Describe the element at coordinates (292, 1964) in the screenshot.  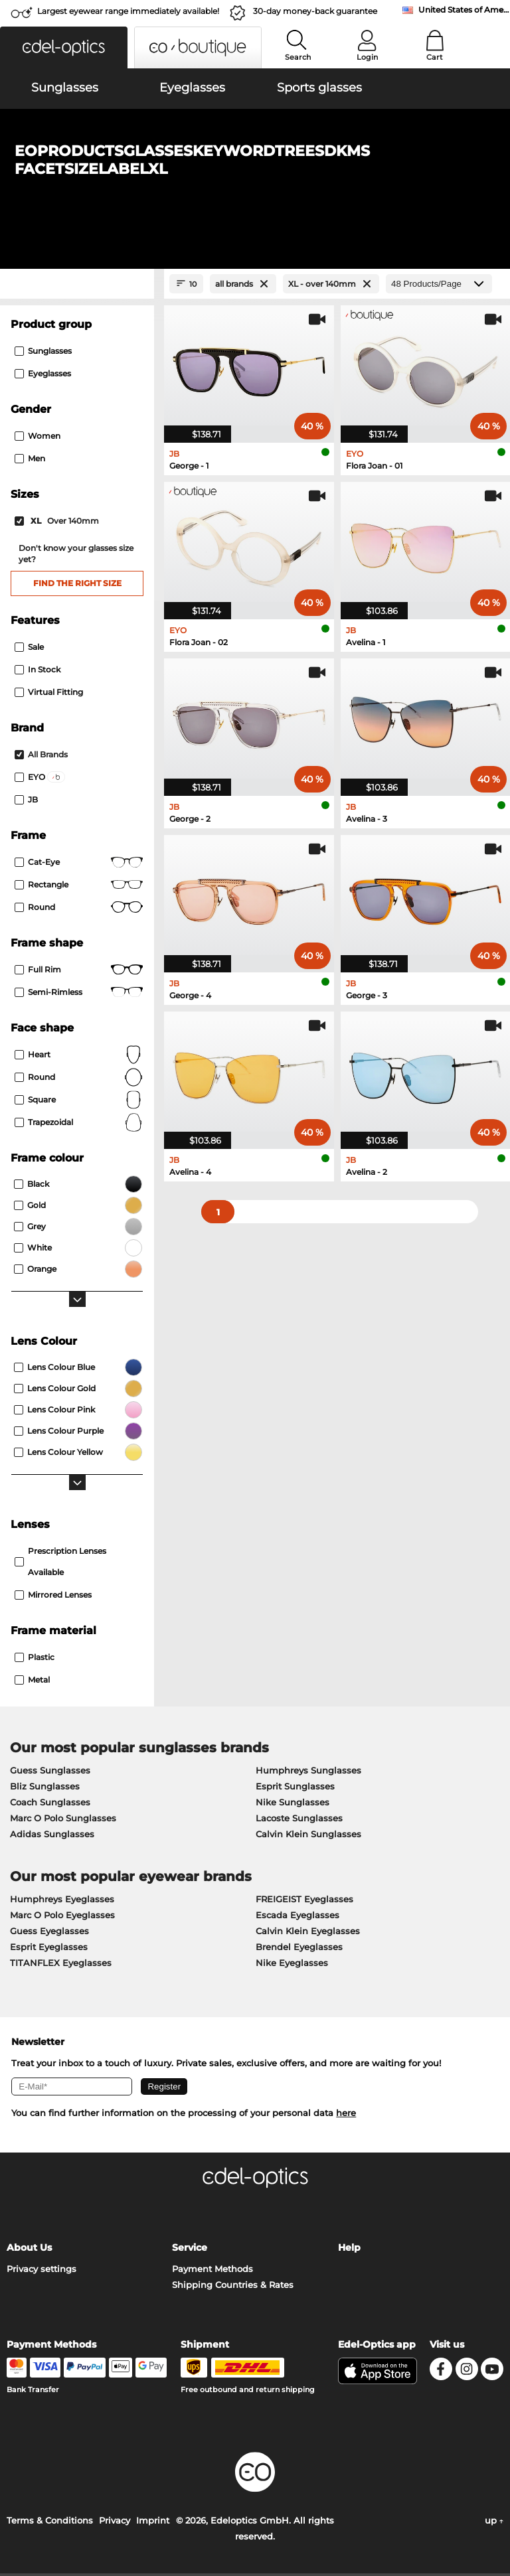
I see `Nike Eyeglasses` at that location.